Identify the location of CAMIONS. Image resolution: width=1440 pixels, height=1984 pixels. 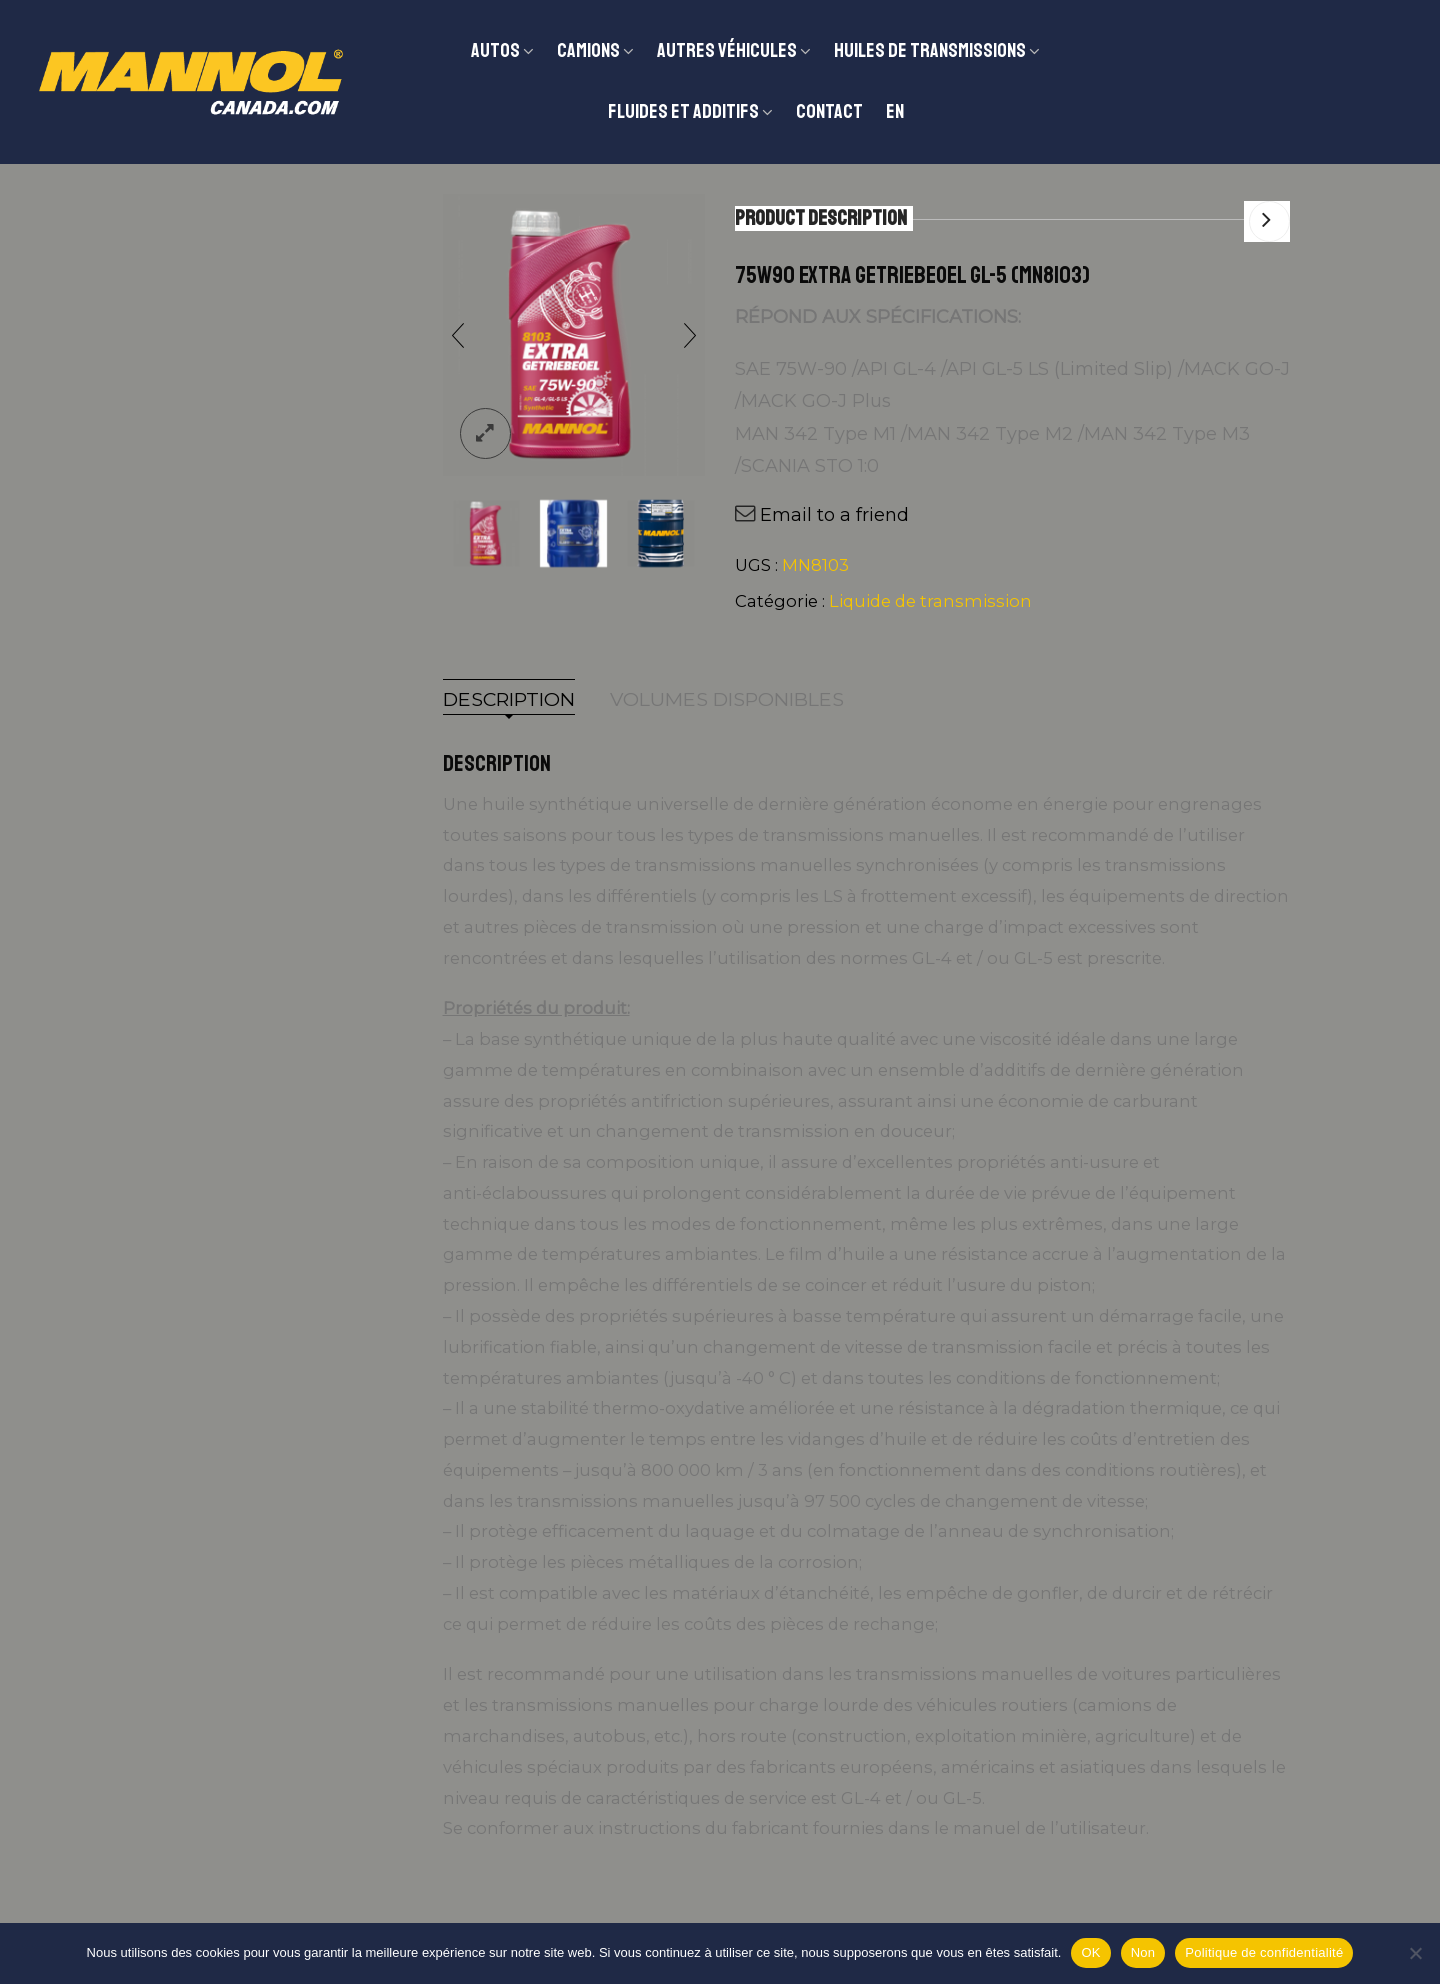
(588, 50).